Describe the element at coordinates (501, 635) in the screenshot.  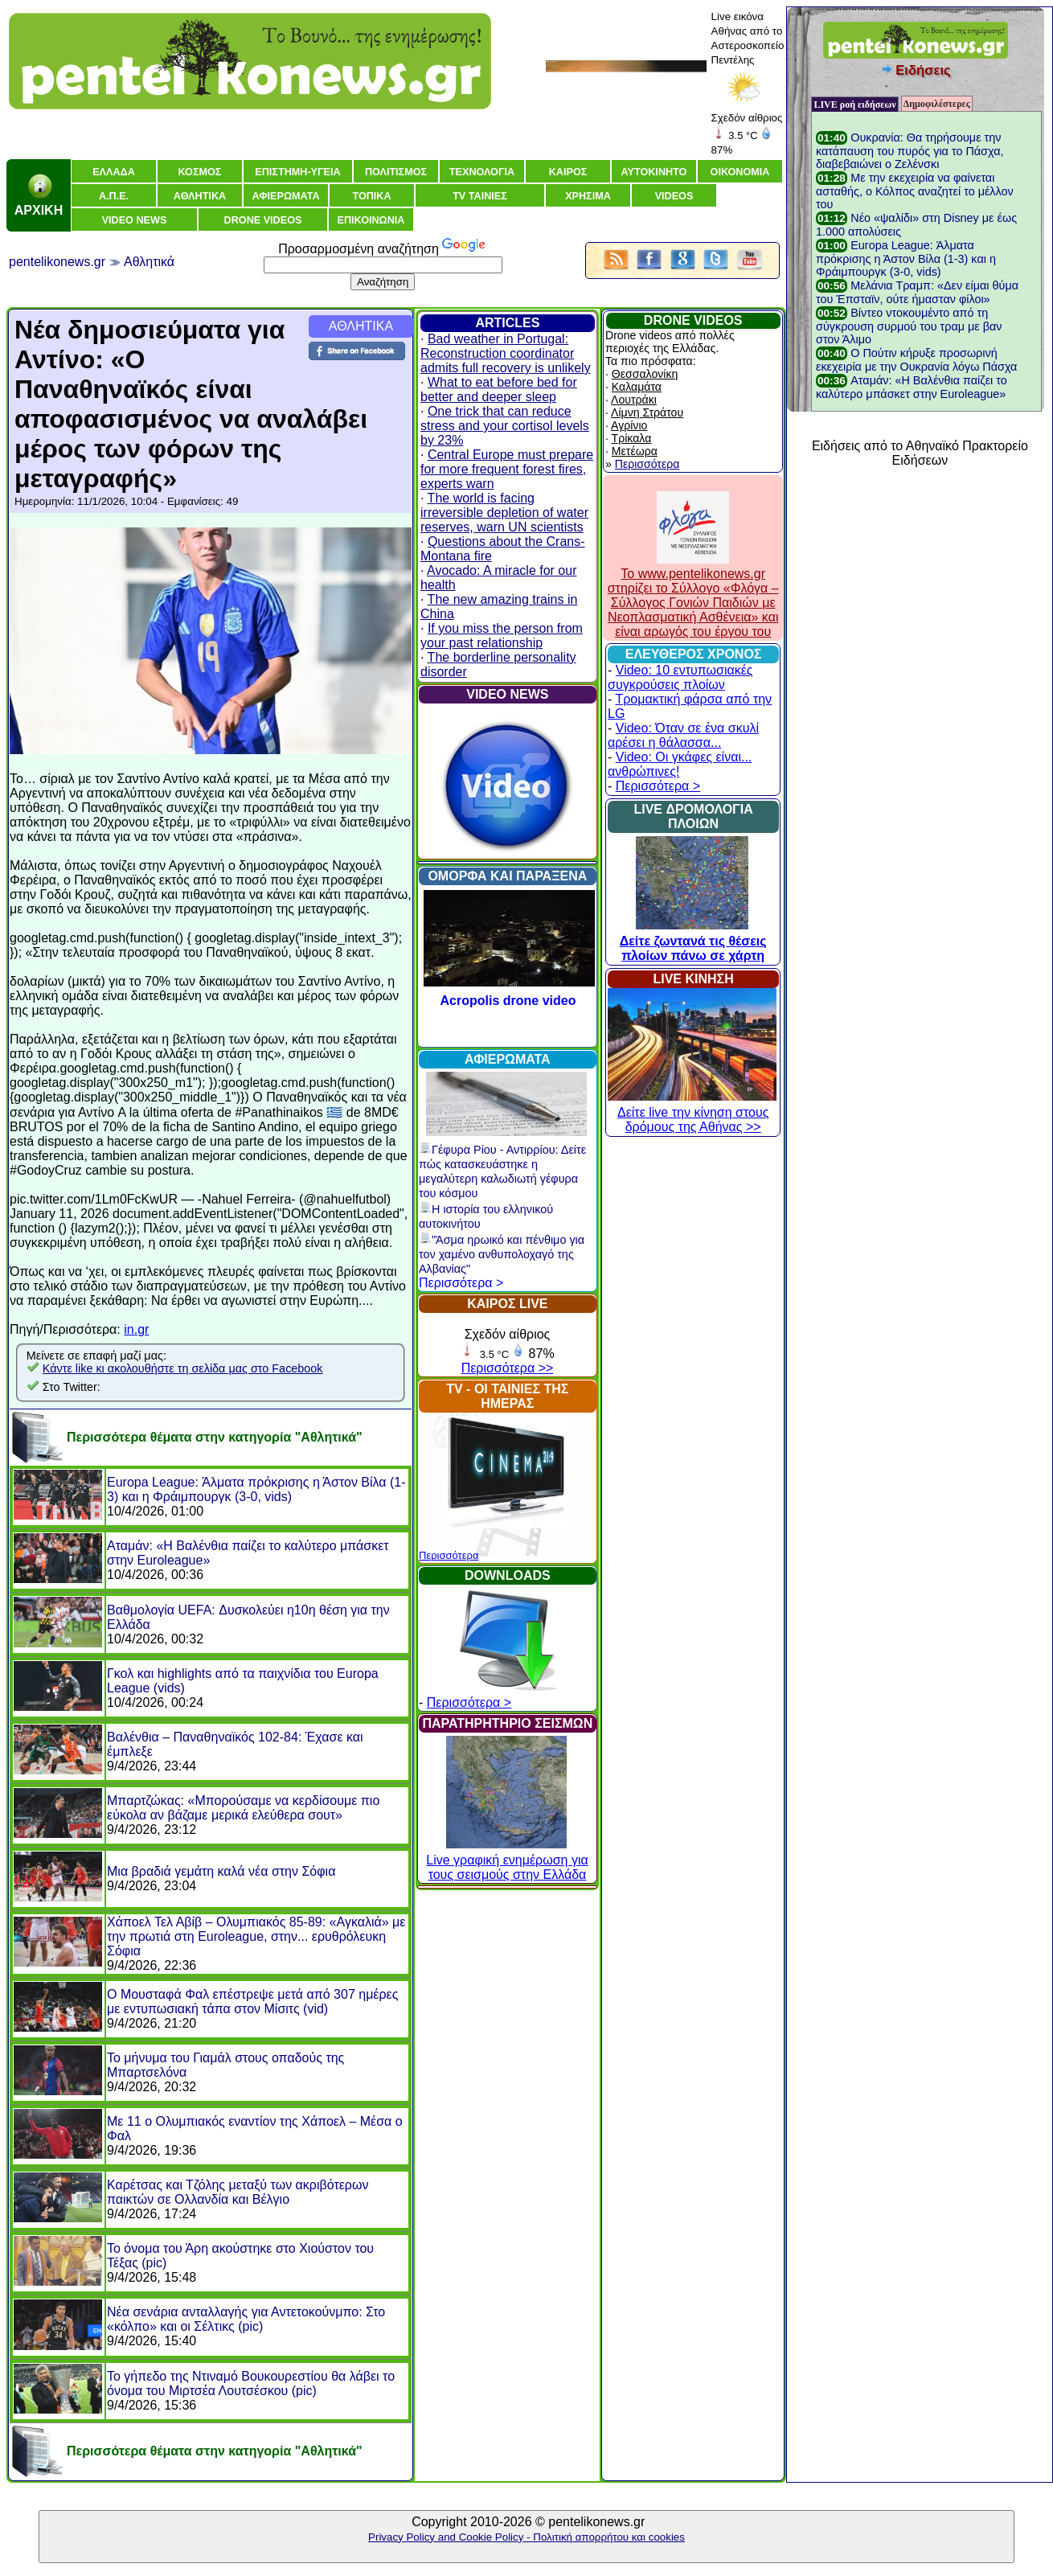
I see `If you miss the person from your past relationship` at that location.